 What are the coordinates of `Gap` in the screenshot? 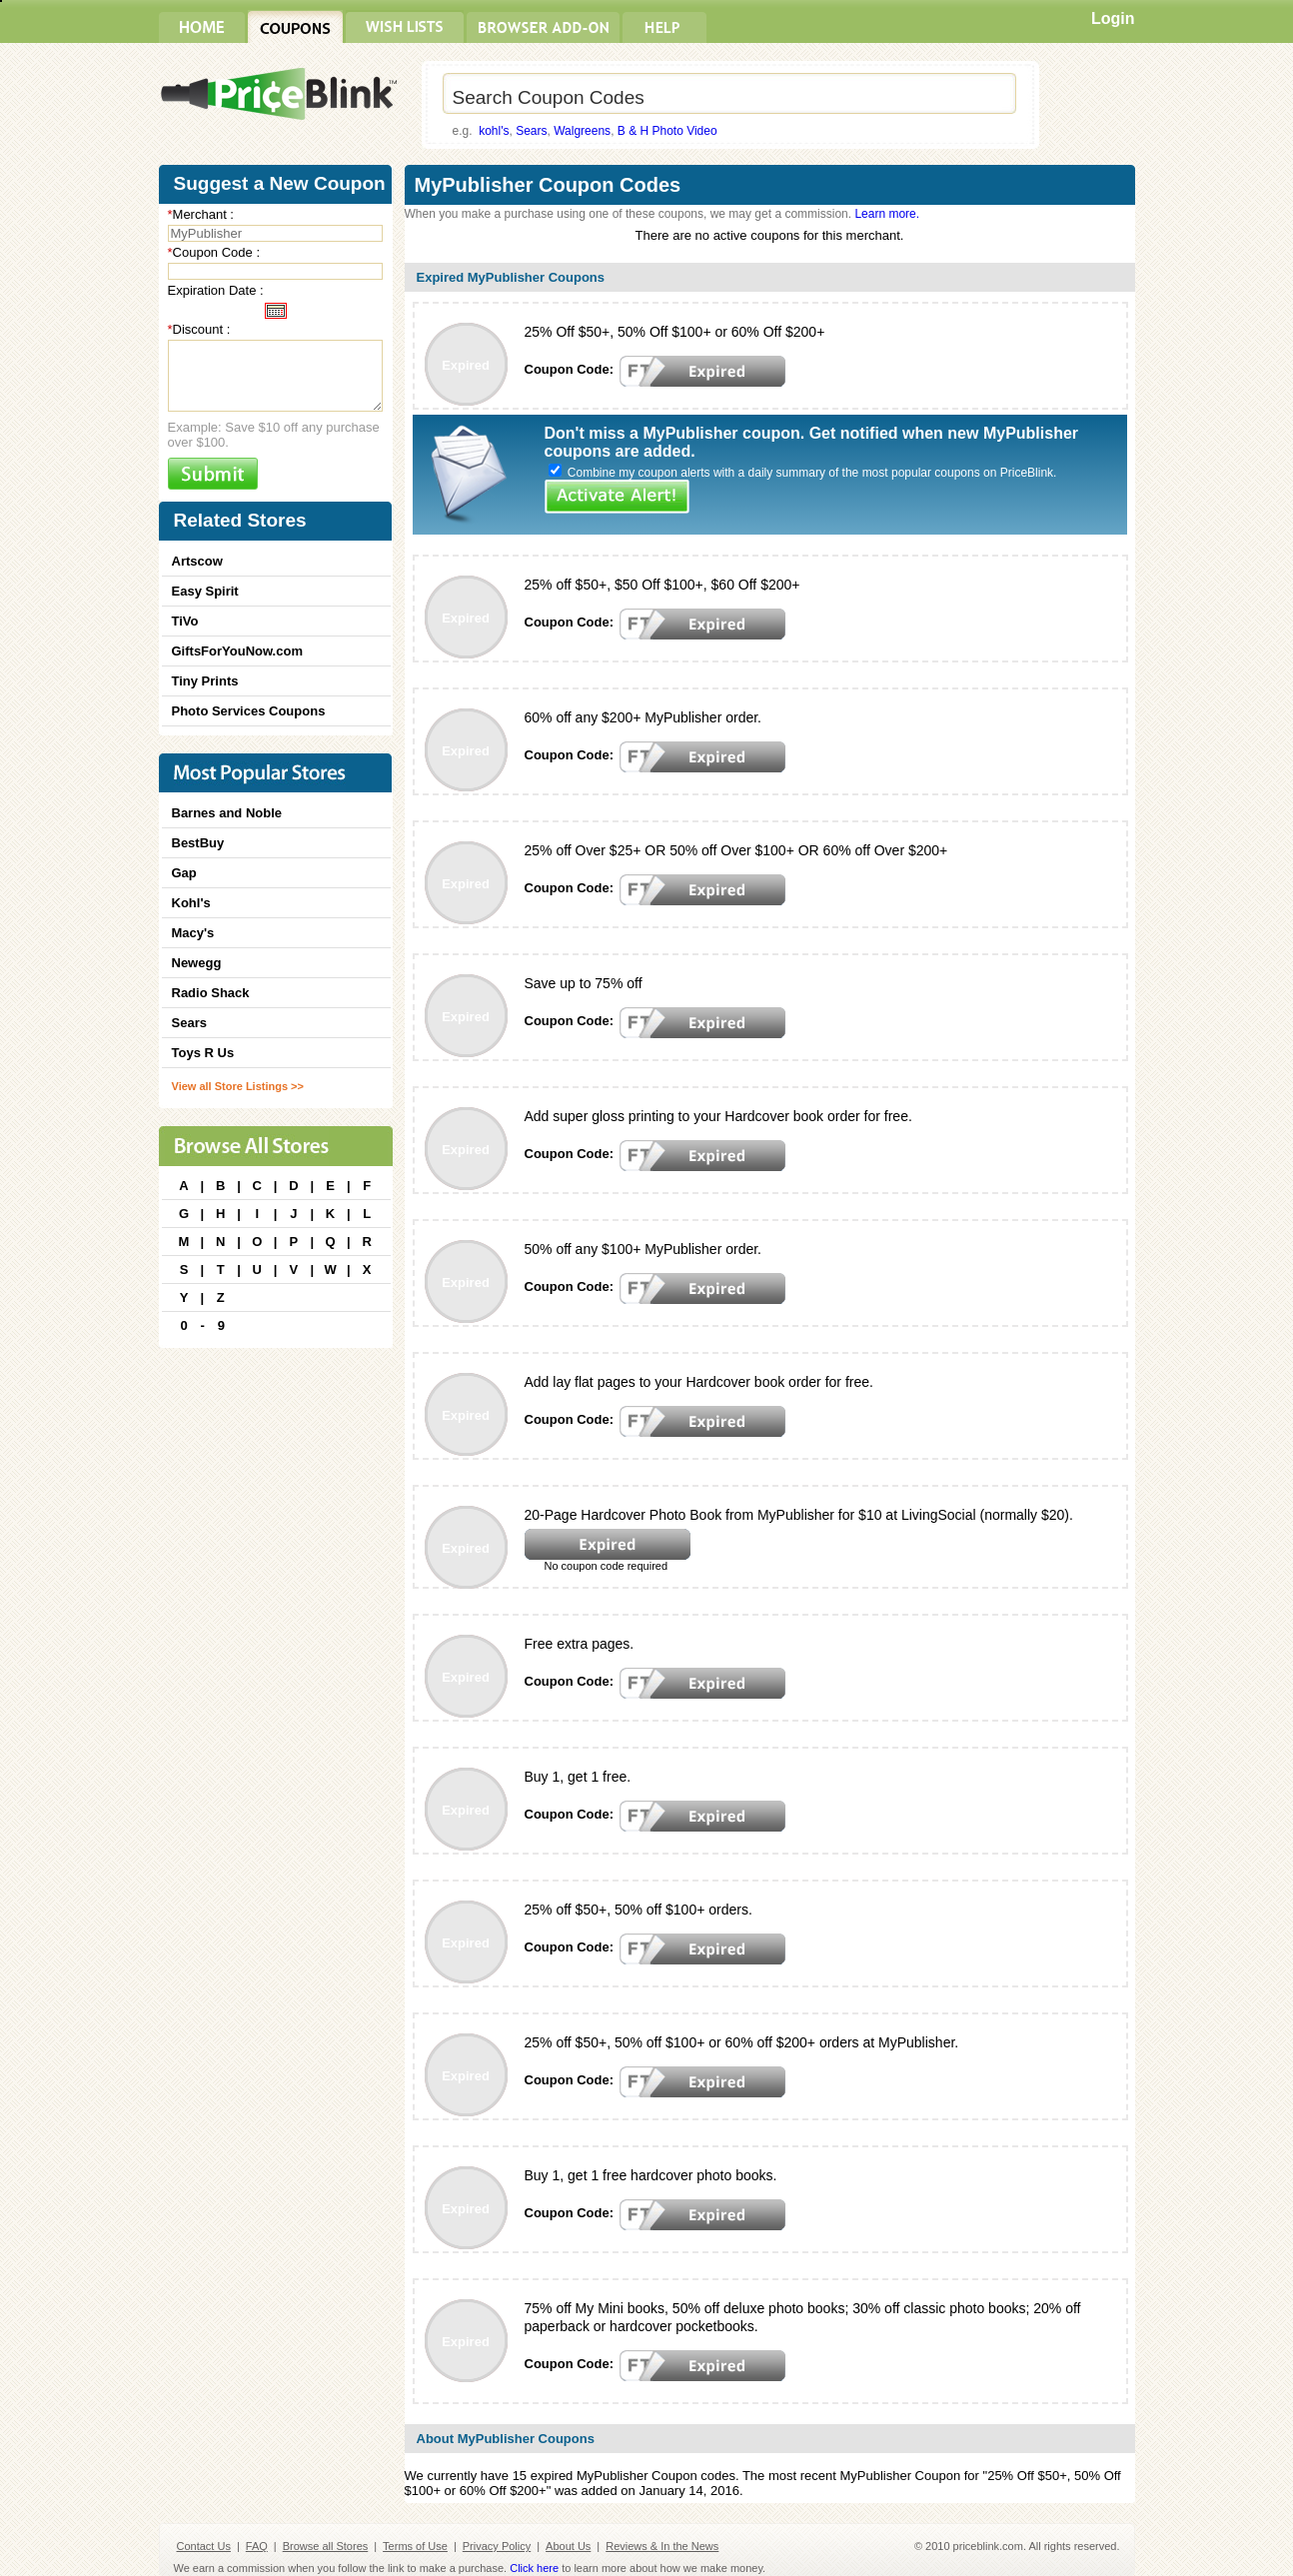 It's located at (184, 872).